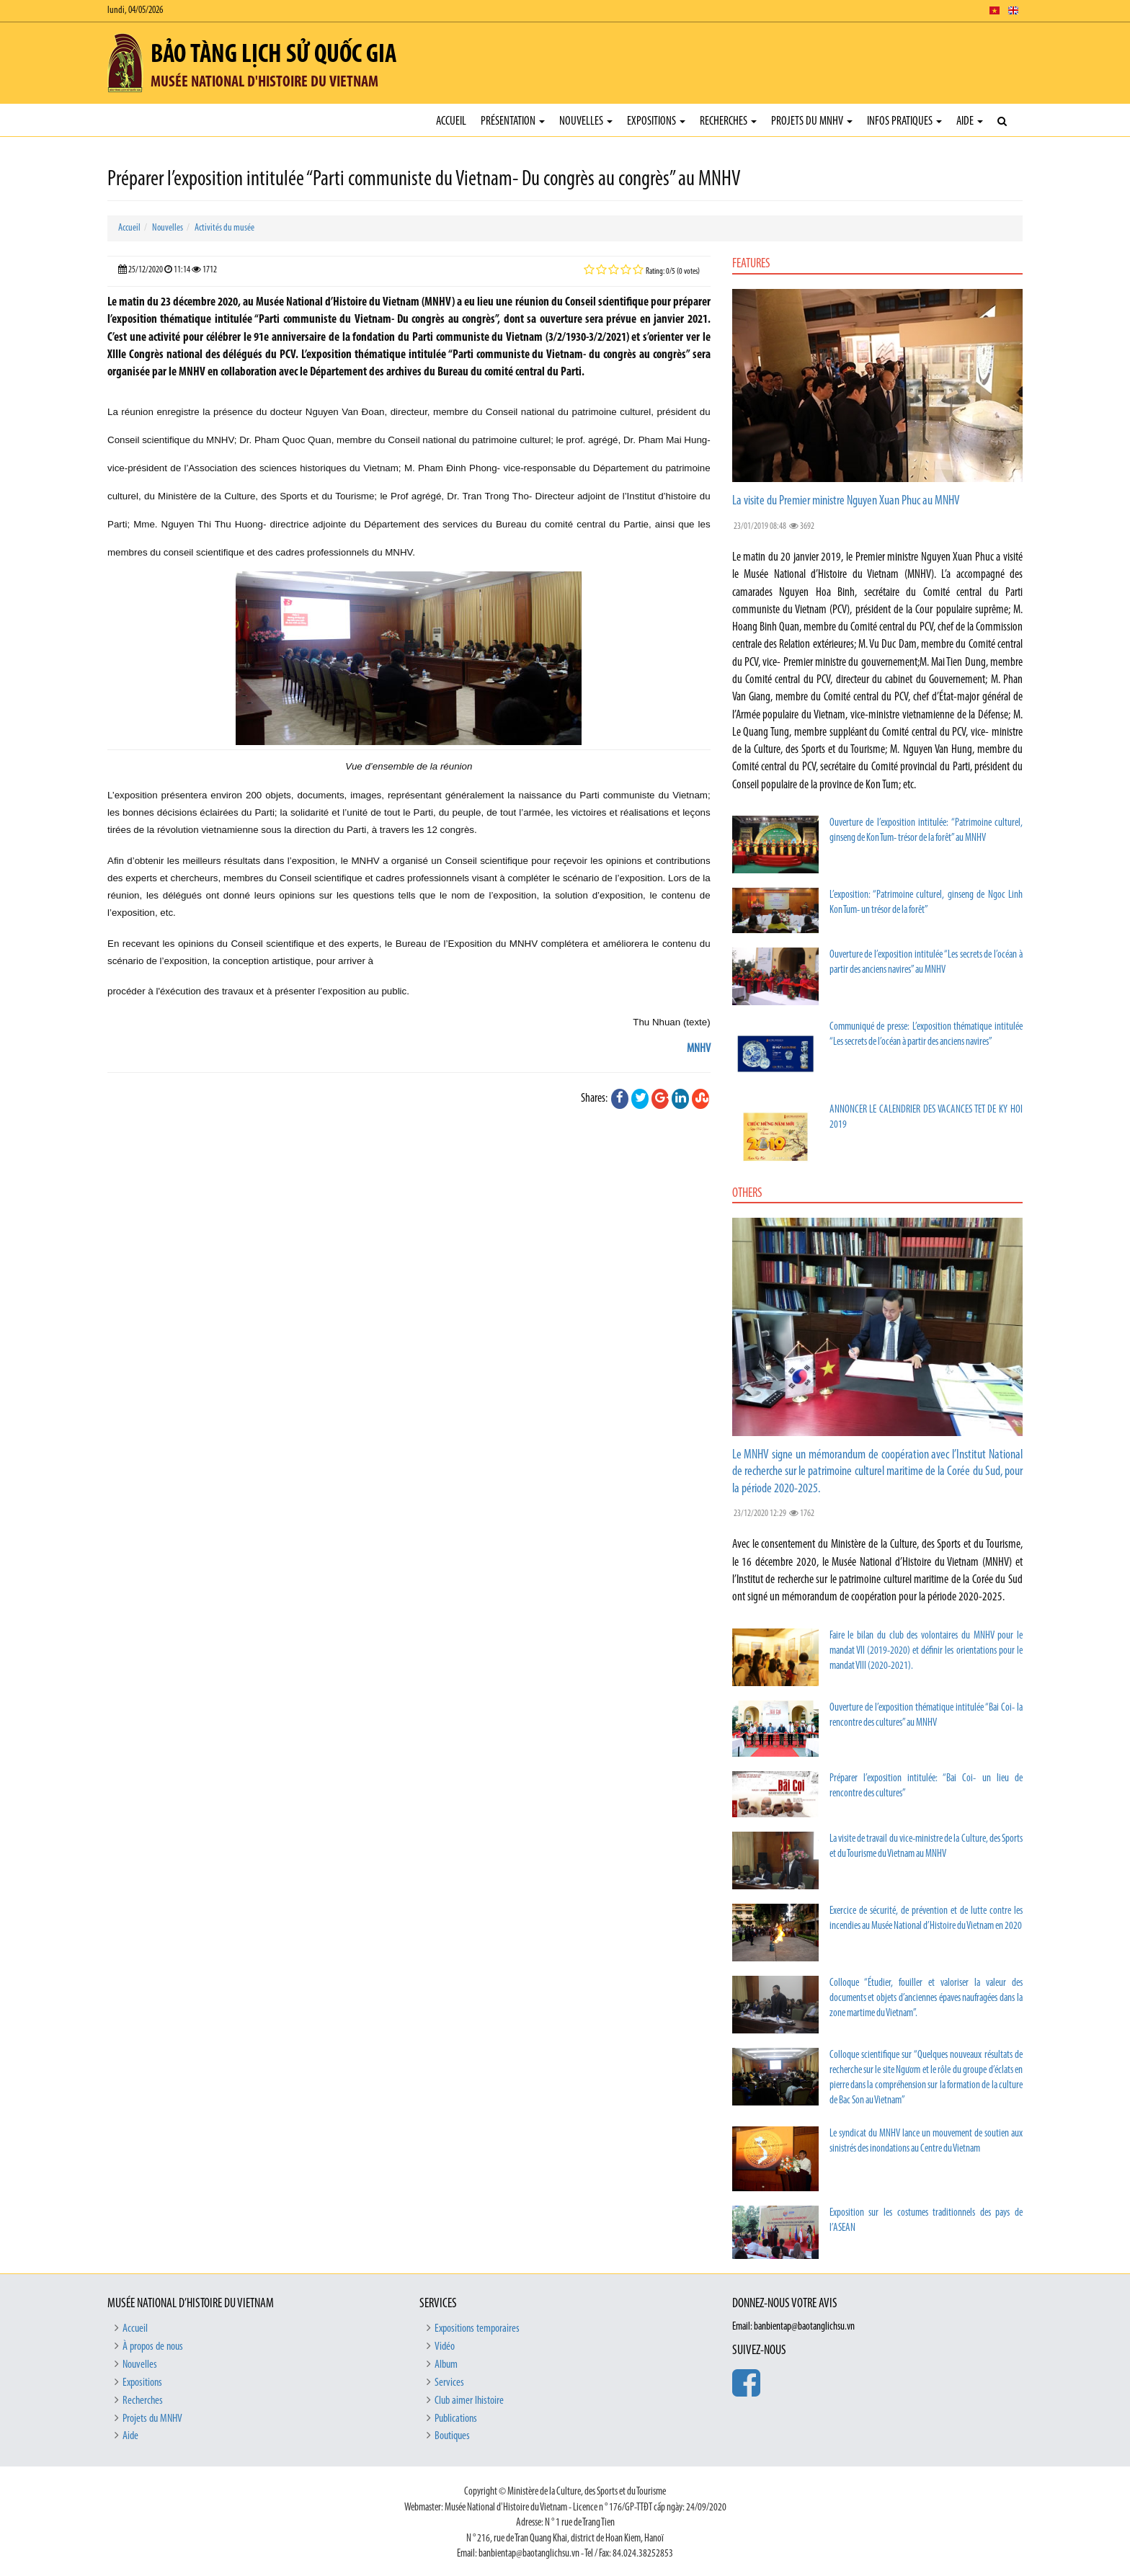 Image resolution: width=1130 pixels, height=2576 pixels. I want to click on Boutiques, so click(452, 2436).